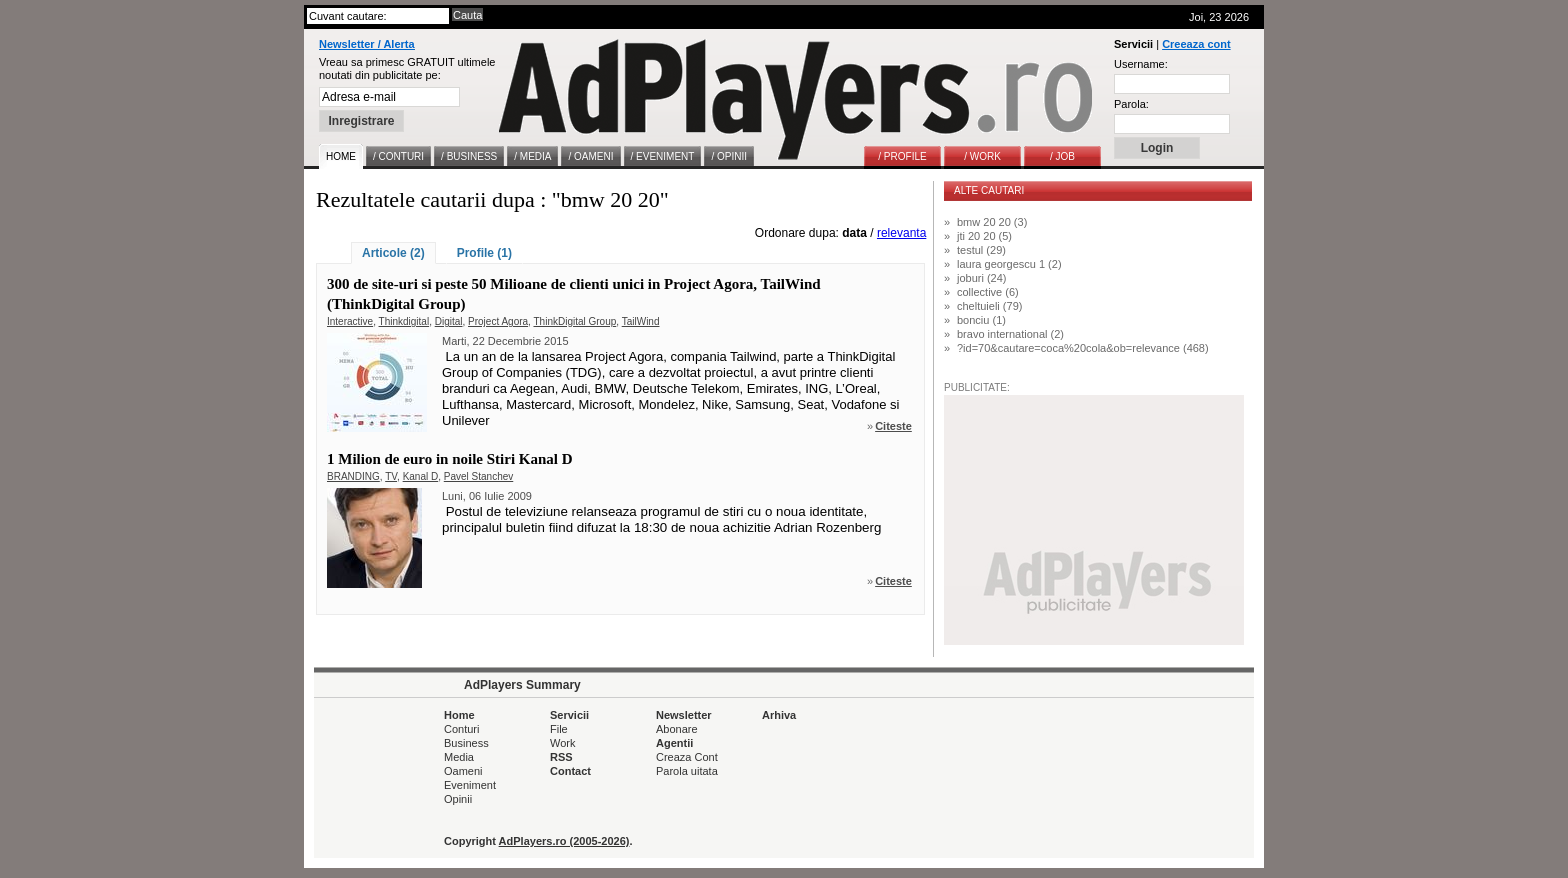 The width and height of the screenshot is (1568, 878). What do you see at coordinates (641, 321) in the screenshot?
I see `TailWind` at bounding box center [641, 321].